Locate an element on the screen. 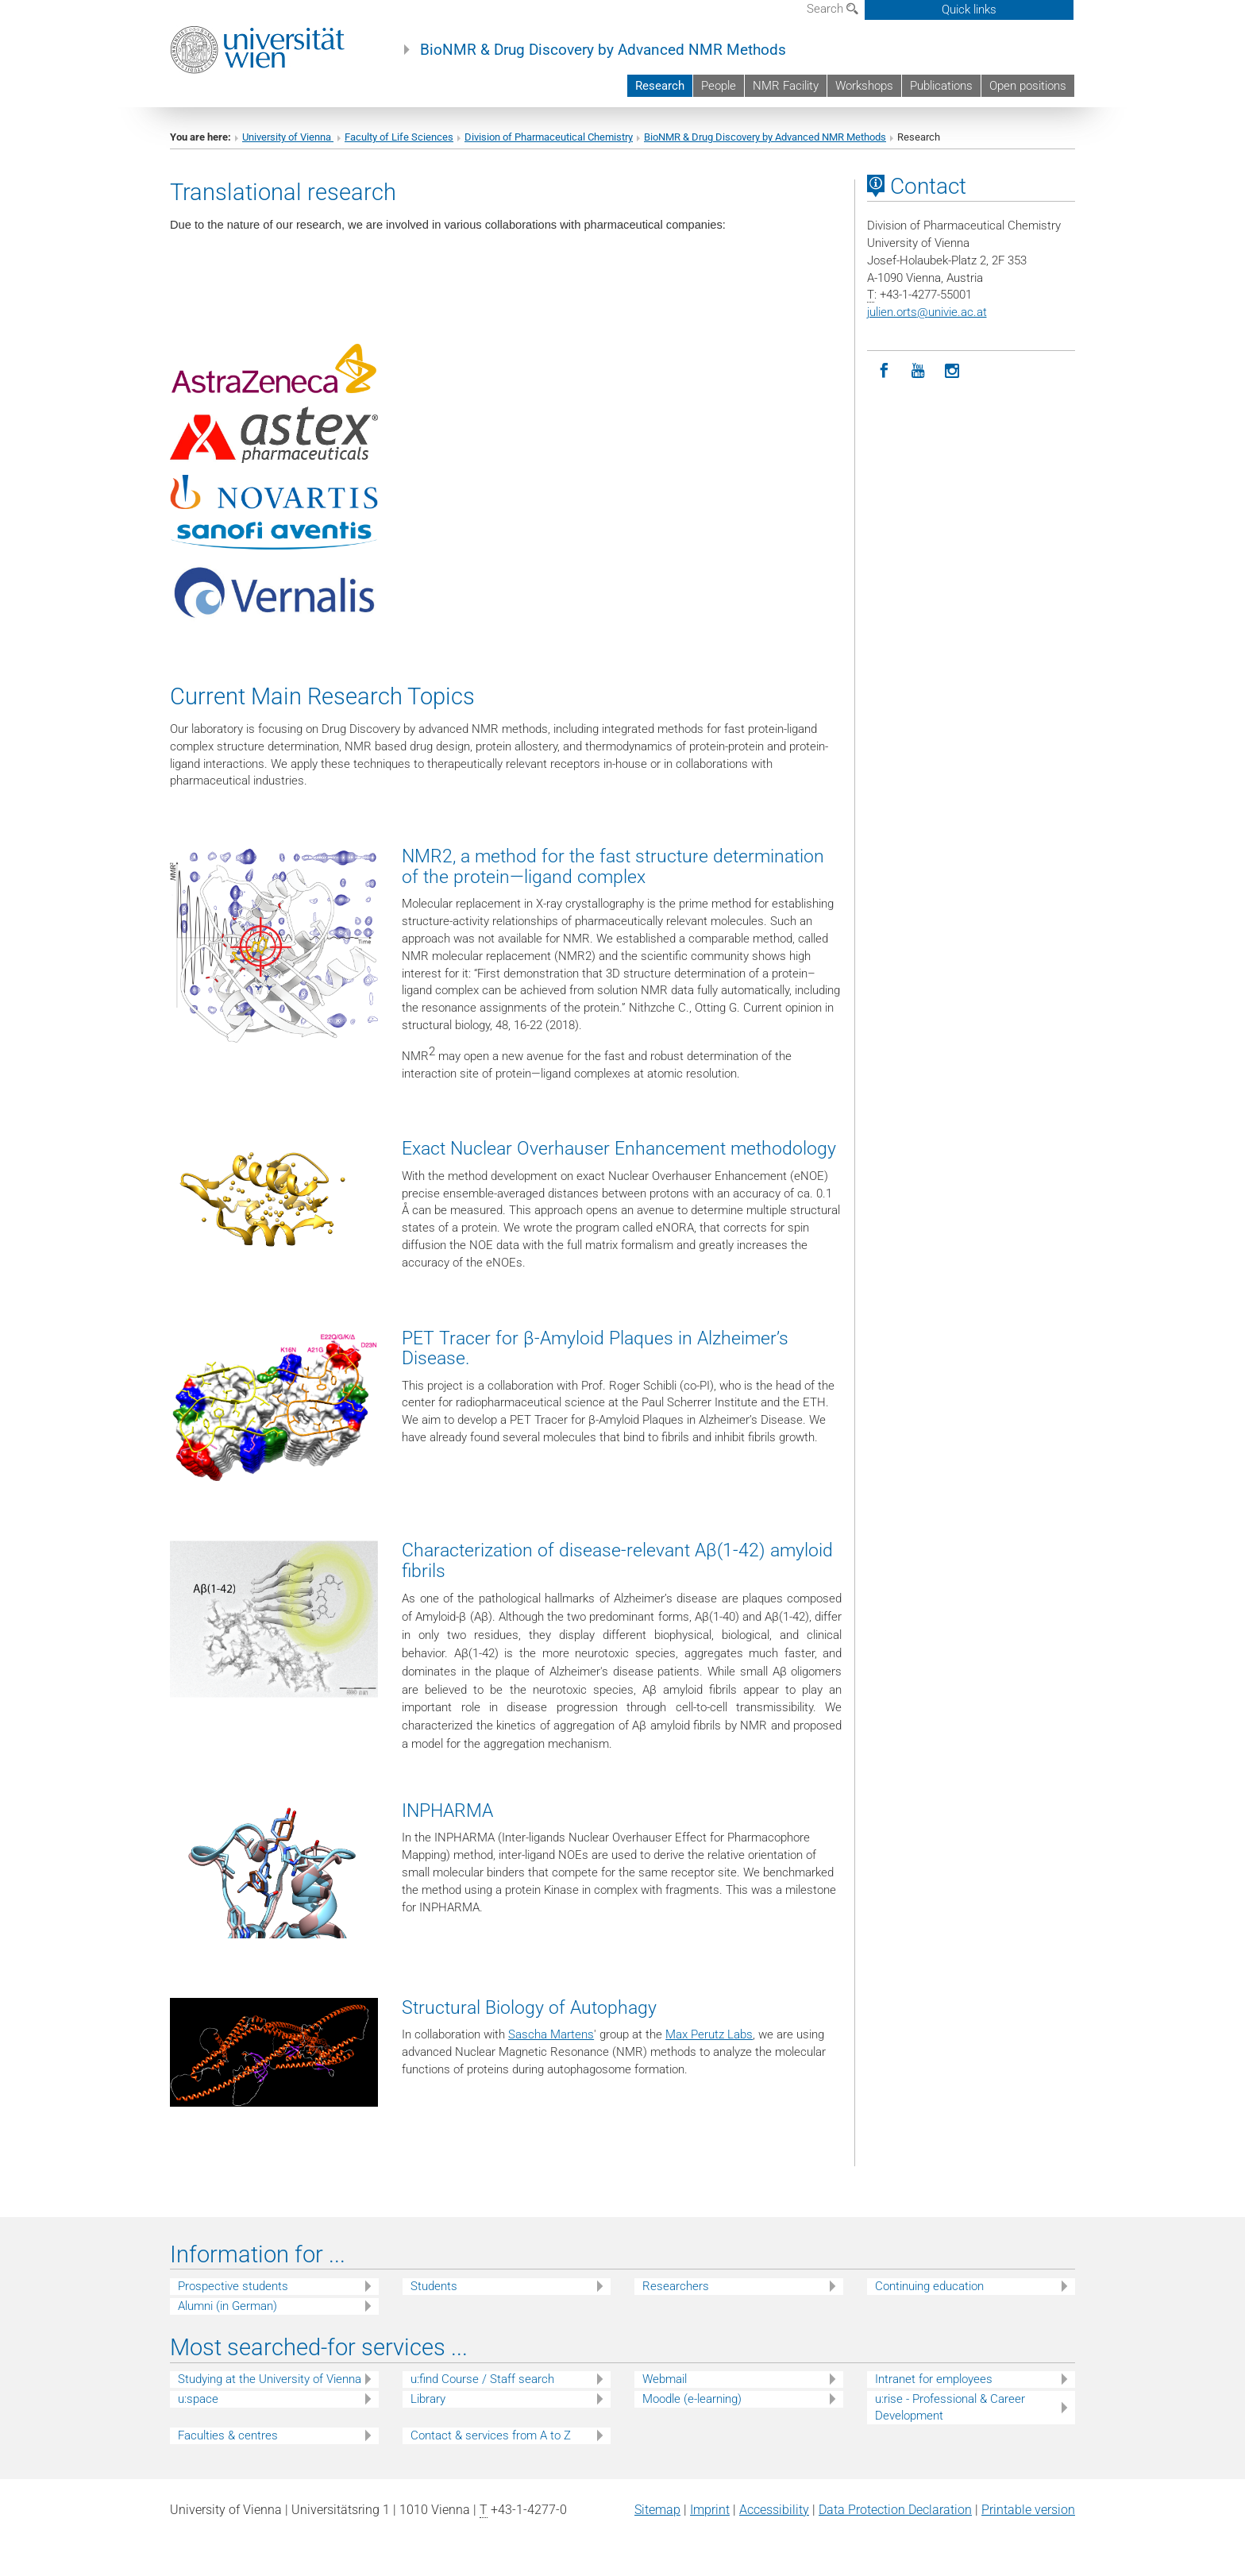 Image resolution: width=1245 pixels, height=2576 pixels. Workshops is located at coordinates (864, 86).